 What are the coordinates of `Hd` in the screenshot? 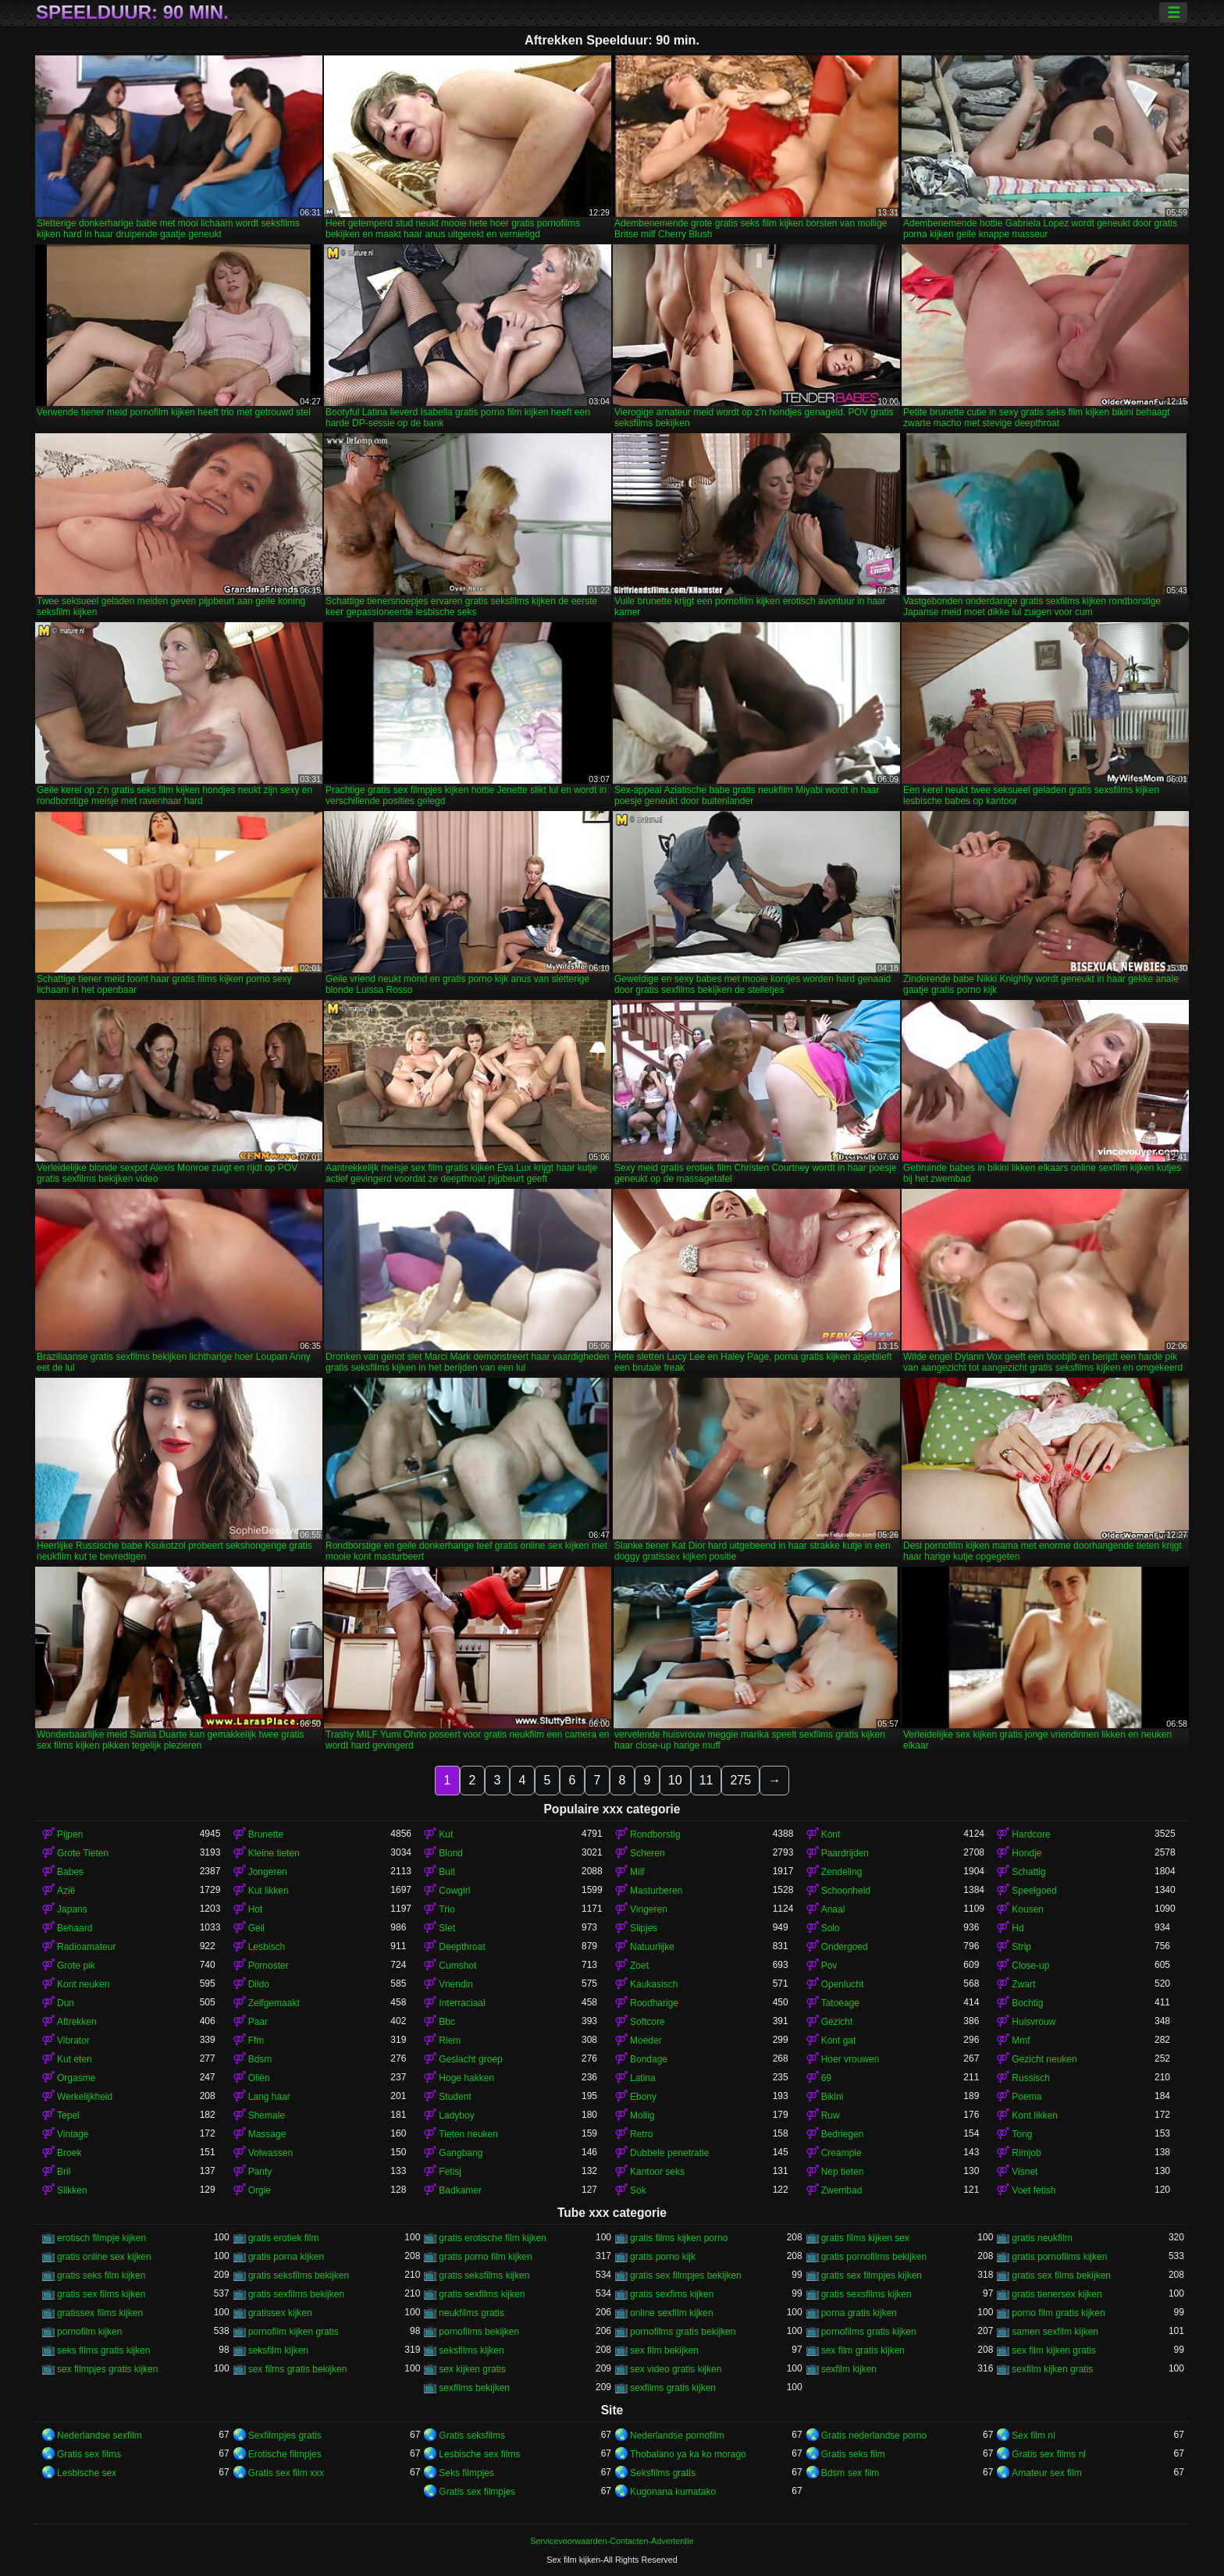 It's located at (1017, 1928).